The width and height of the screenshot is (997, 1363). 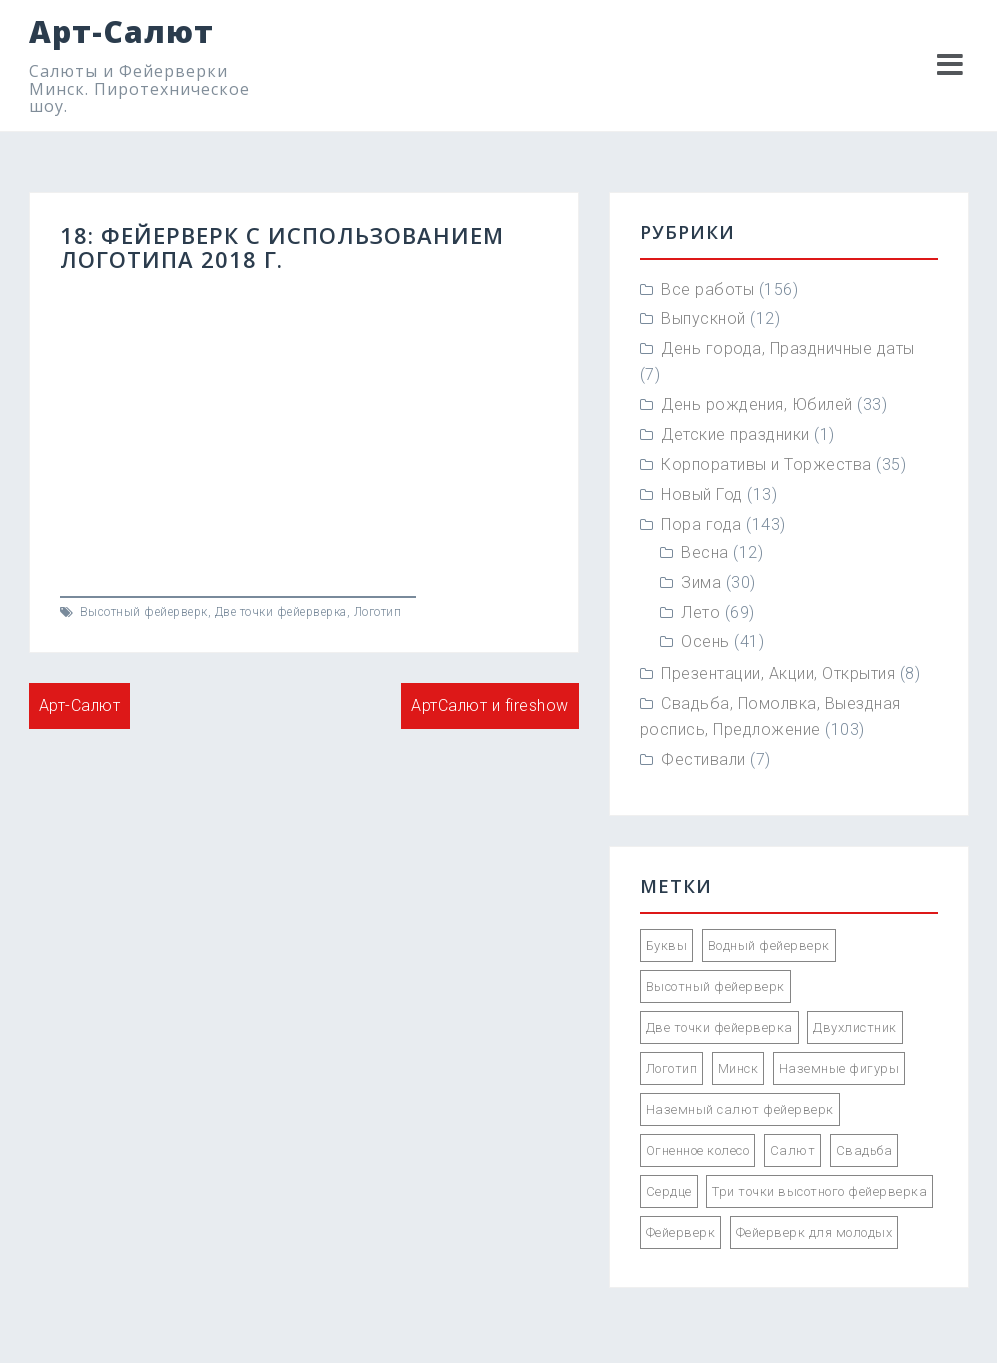 What do you see at coordinates (700, 612) in the screenshot?
I see `Лето` at bounding box center [700, 612].